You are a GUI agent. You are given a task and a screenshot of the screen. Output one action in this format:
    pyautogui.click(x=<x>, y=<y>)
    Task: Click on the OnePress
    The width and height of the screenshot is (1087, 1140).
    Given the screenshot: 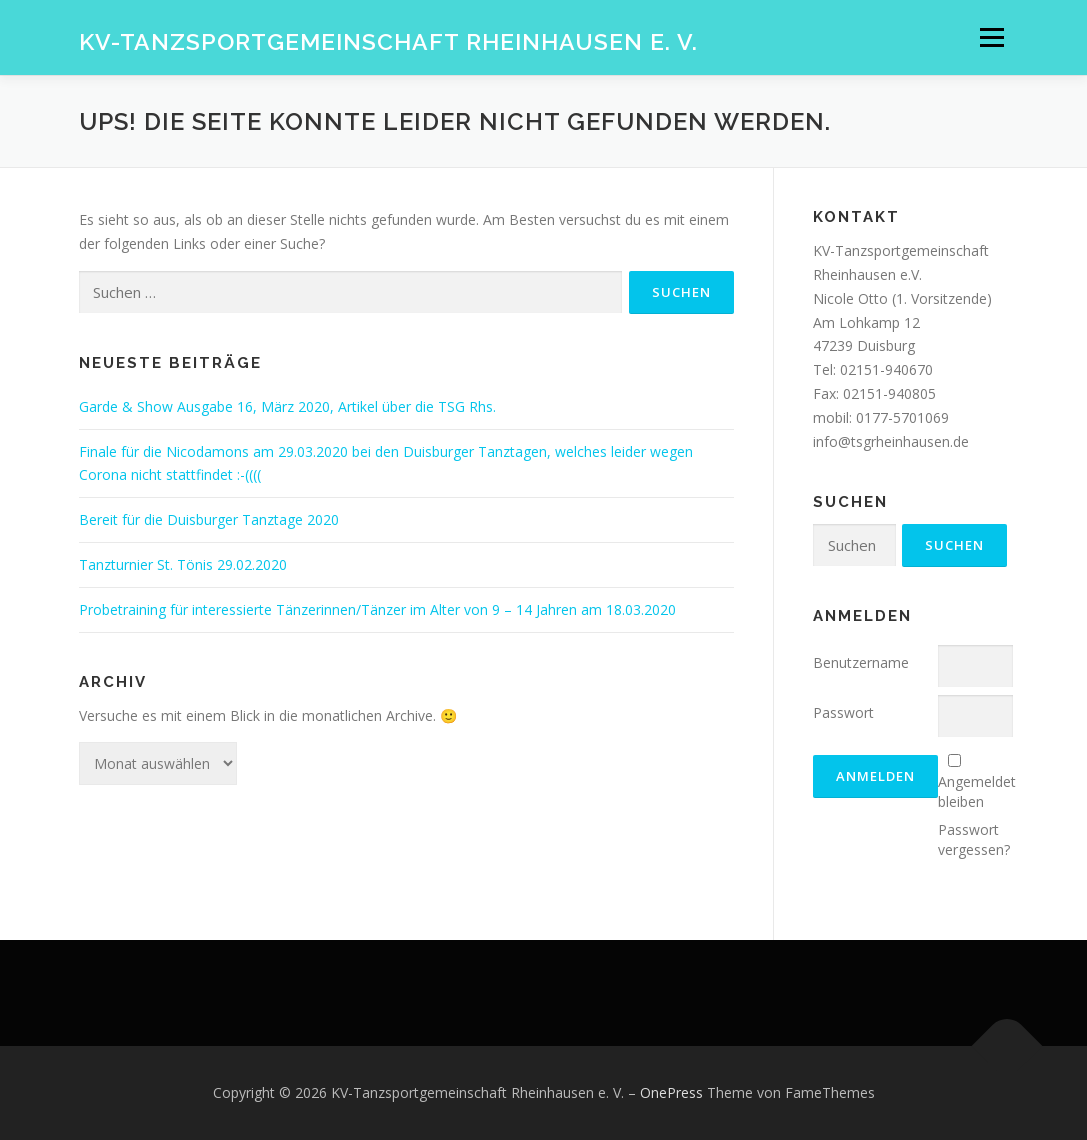 What is the action you would take?
    pyautogui.click(x=671, y=1092)
    